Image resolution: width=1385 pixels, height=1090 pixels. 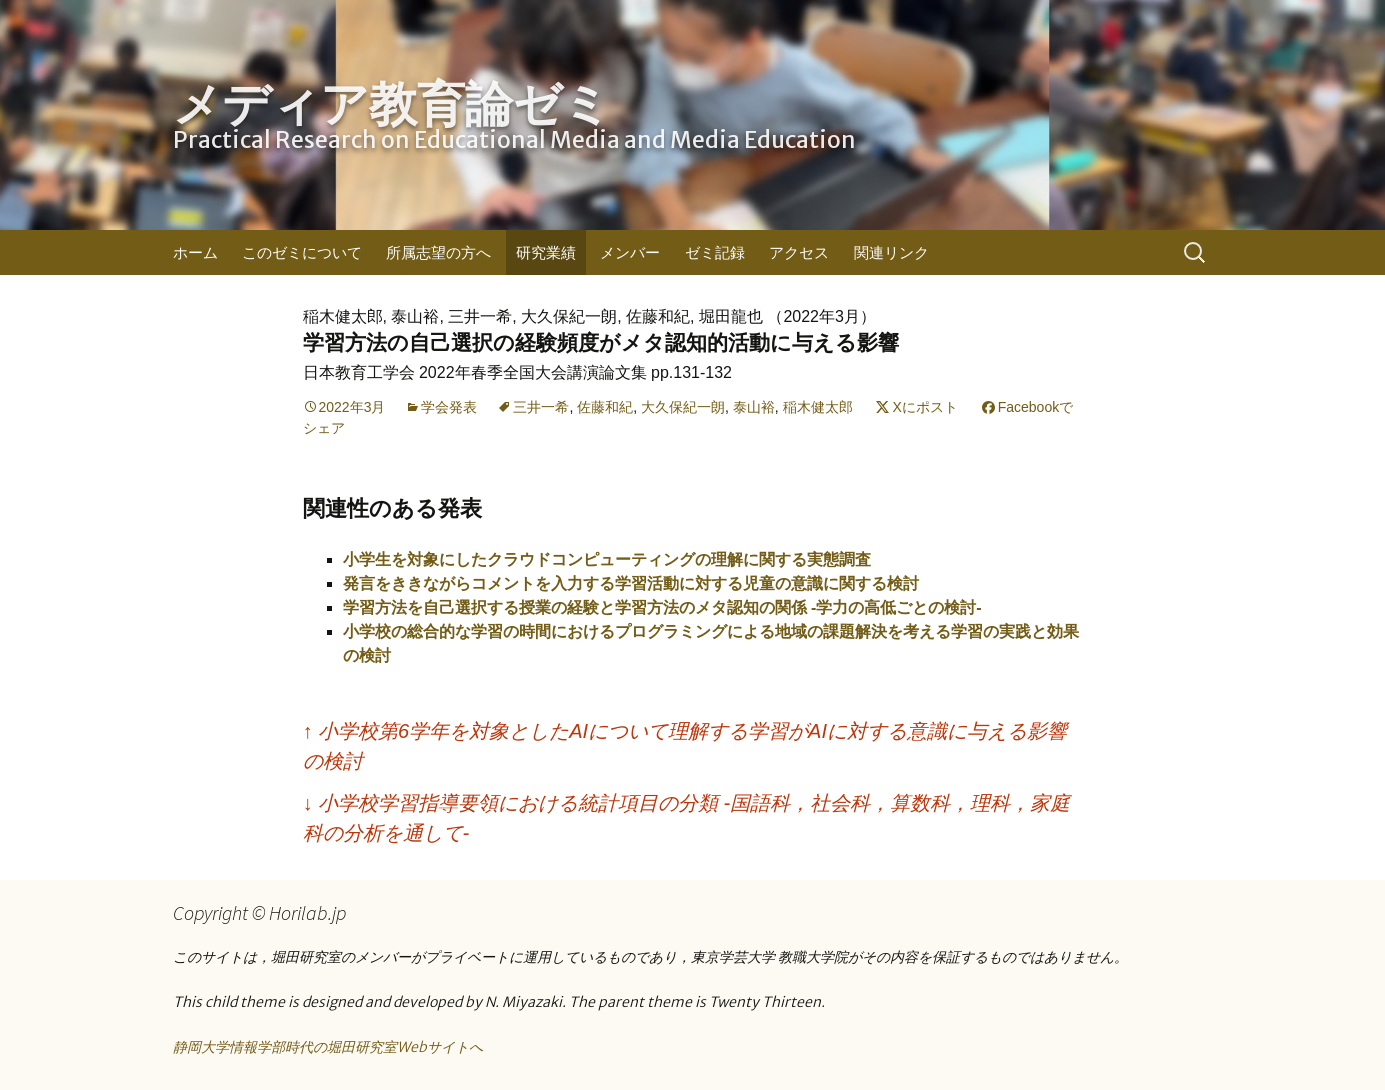 What do you see at coordinates (891, 252) in the screenshot?
I see `関連リンク` at bounding box center [891, 252].